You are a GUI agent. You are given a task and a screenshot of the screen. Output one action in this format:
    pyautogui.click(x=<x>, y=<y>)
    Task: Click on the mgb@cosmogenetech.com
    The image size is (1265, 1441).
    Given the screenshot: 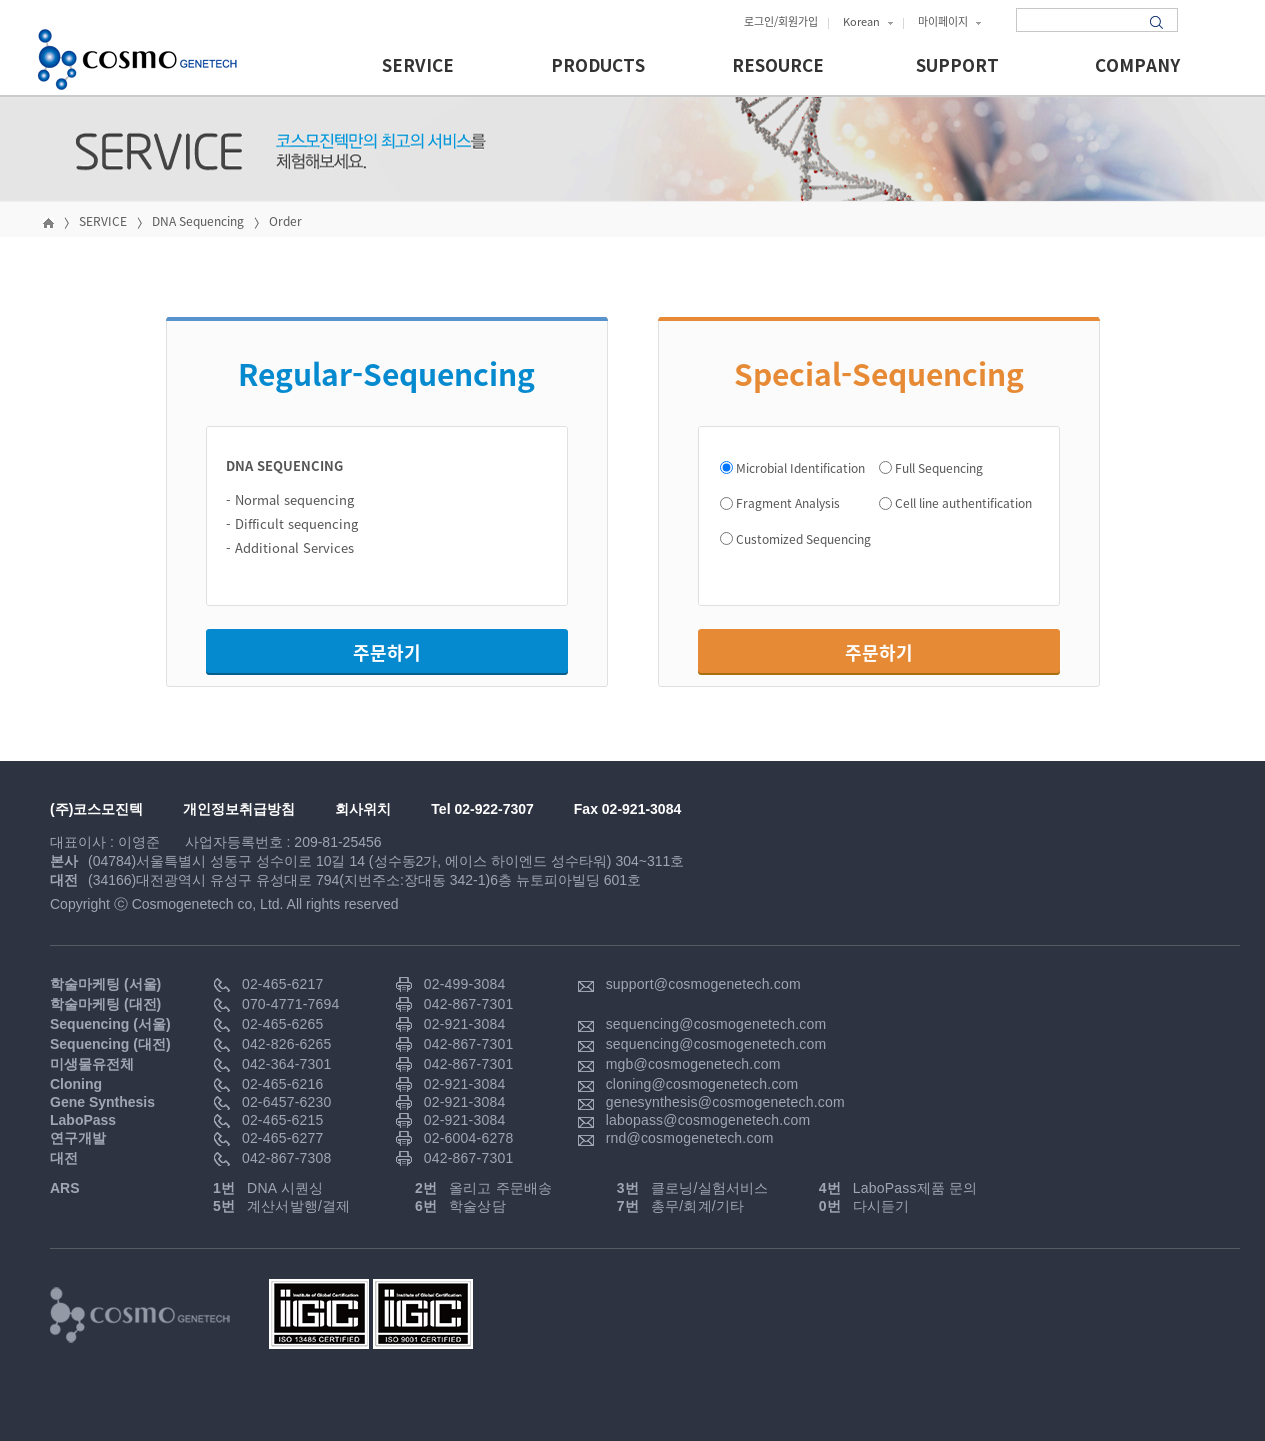 What is the action you would take?
    pyautogui.click(x=693, y=1064)
    